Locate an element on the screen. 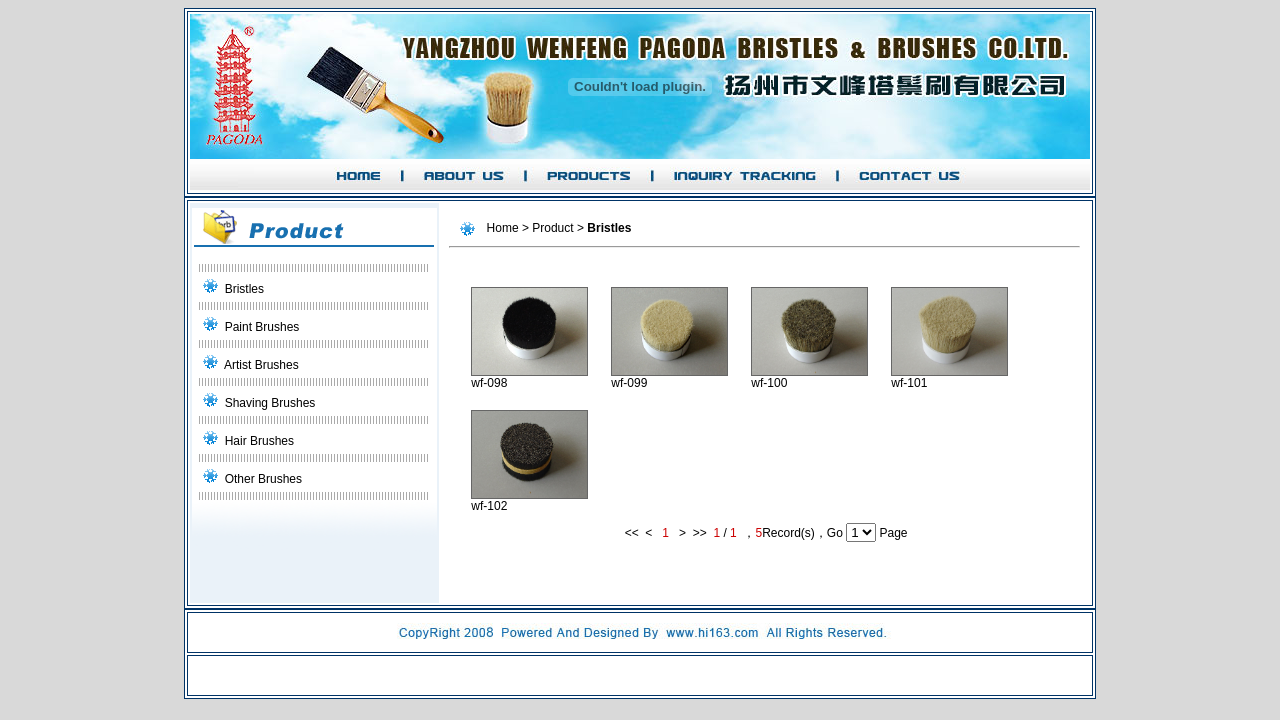  Hair Brushes is located at coordinates (259, 441).